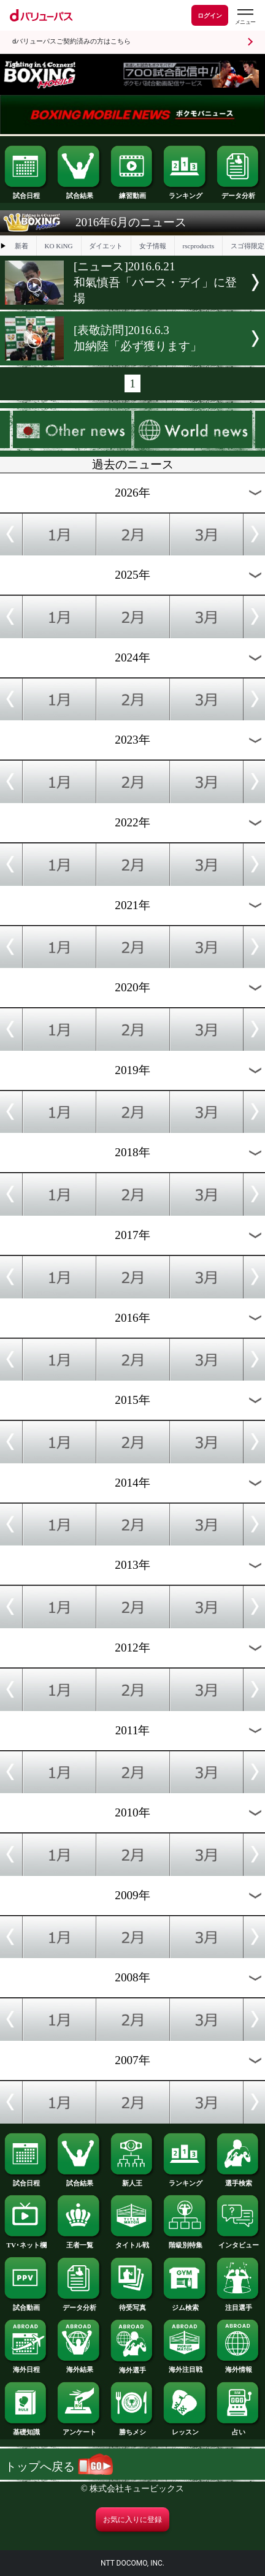 The width and height of the screenshot is (265, 2576). I want to click on 試合日程, so click(26, 192).